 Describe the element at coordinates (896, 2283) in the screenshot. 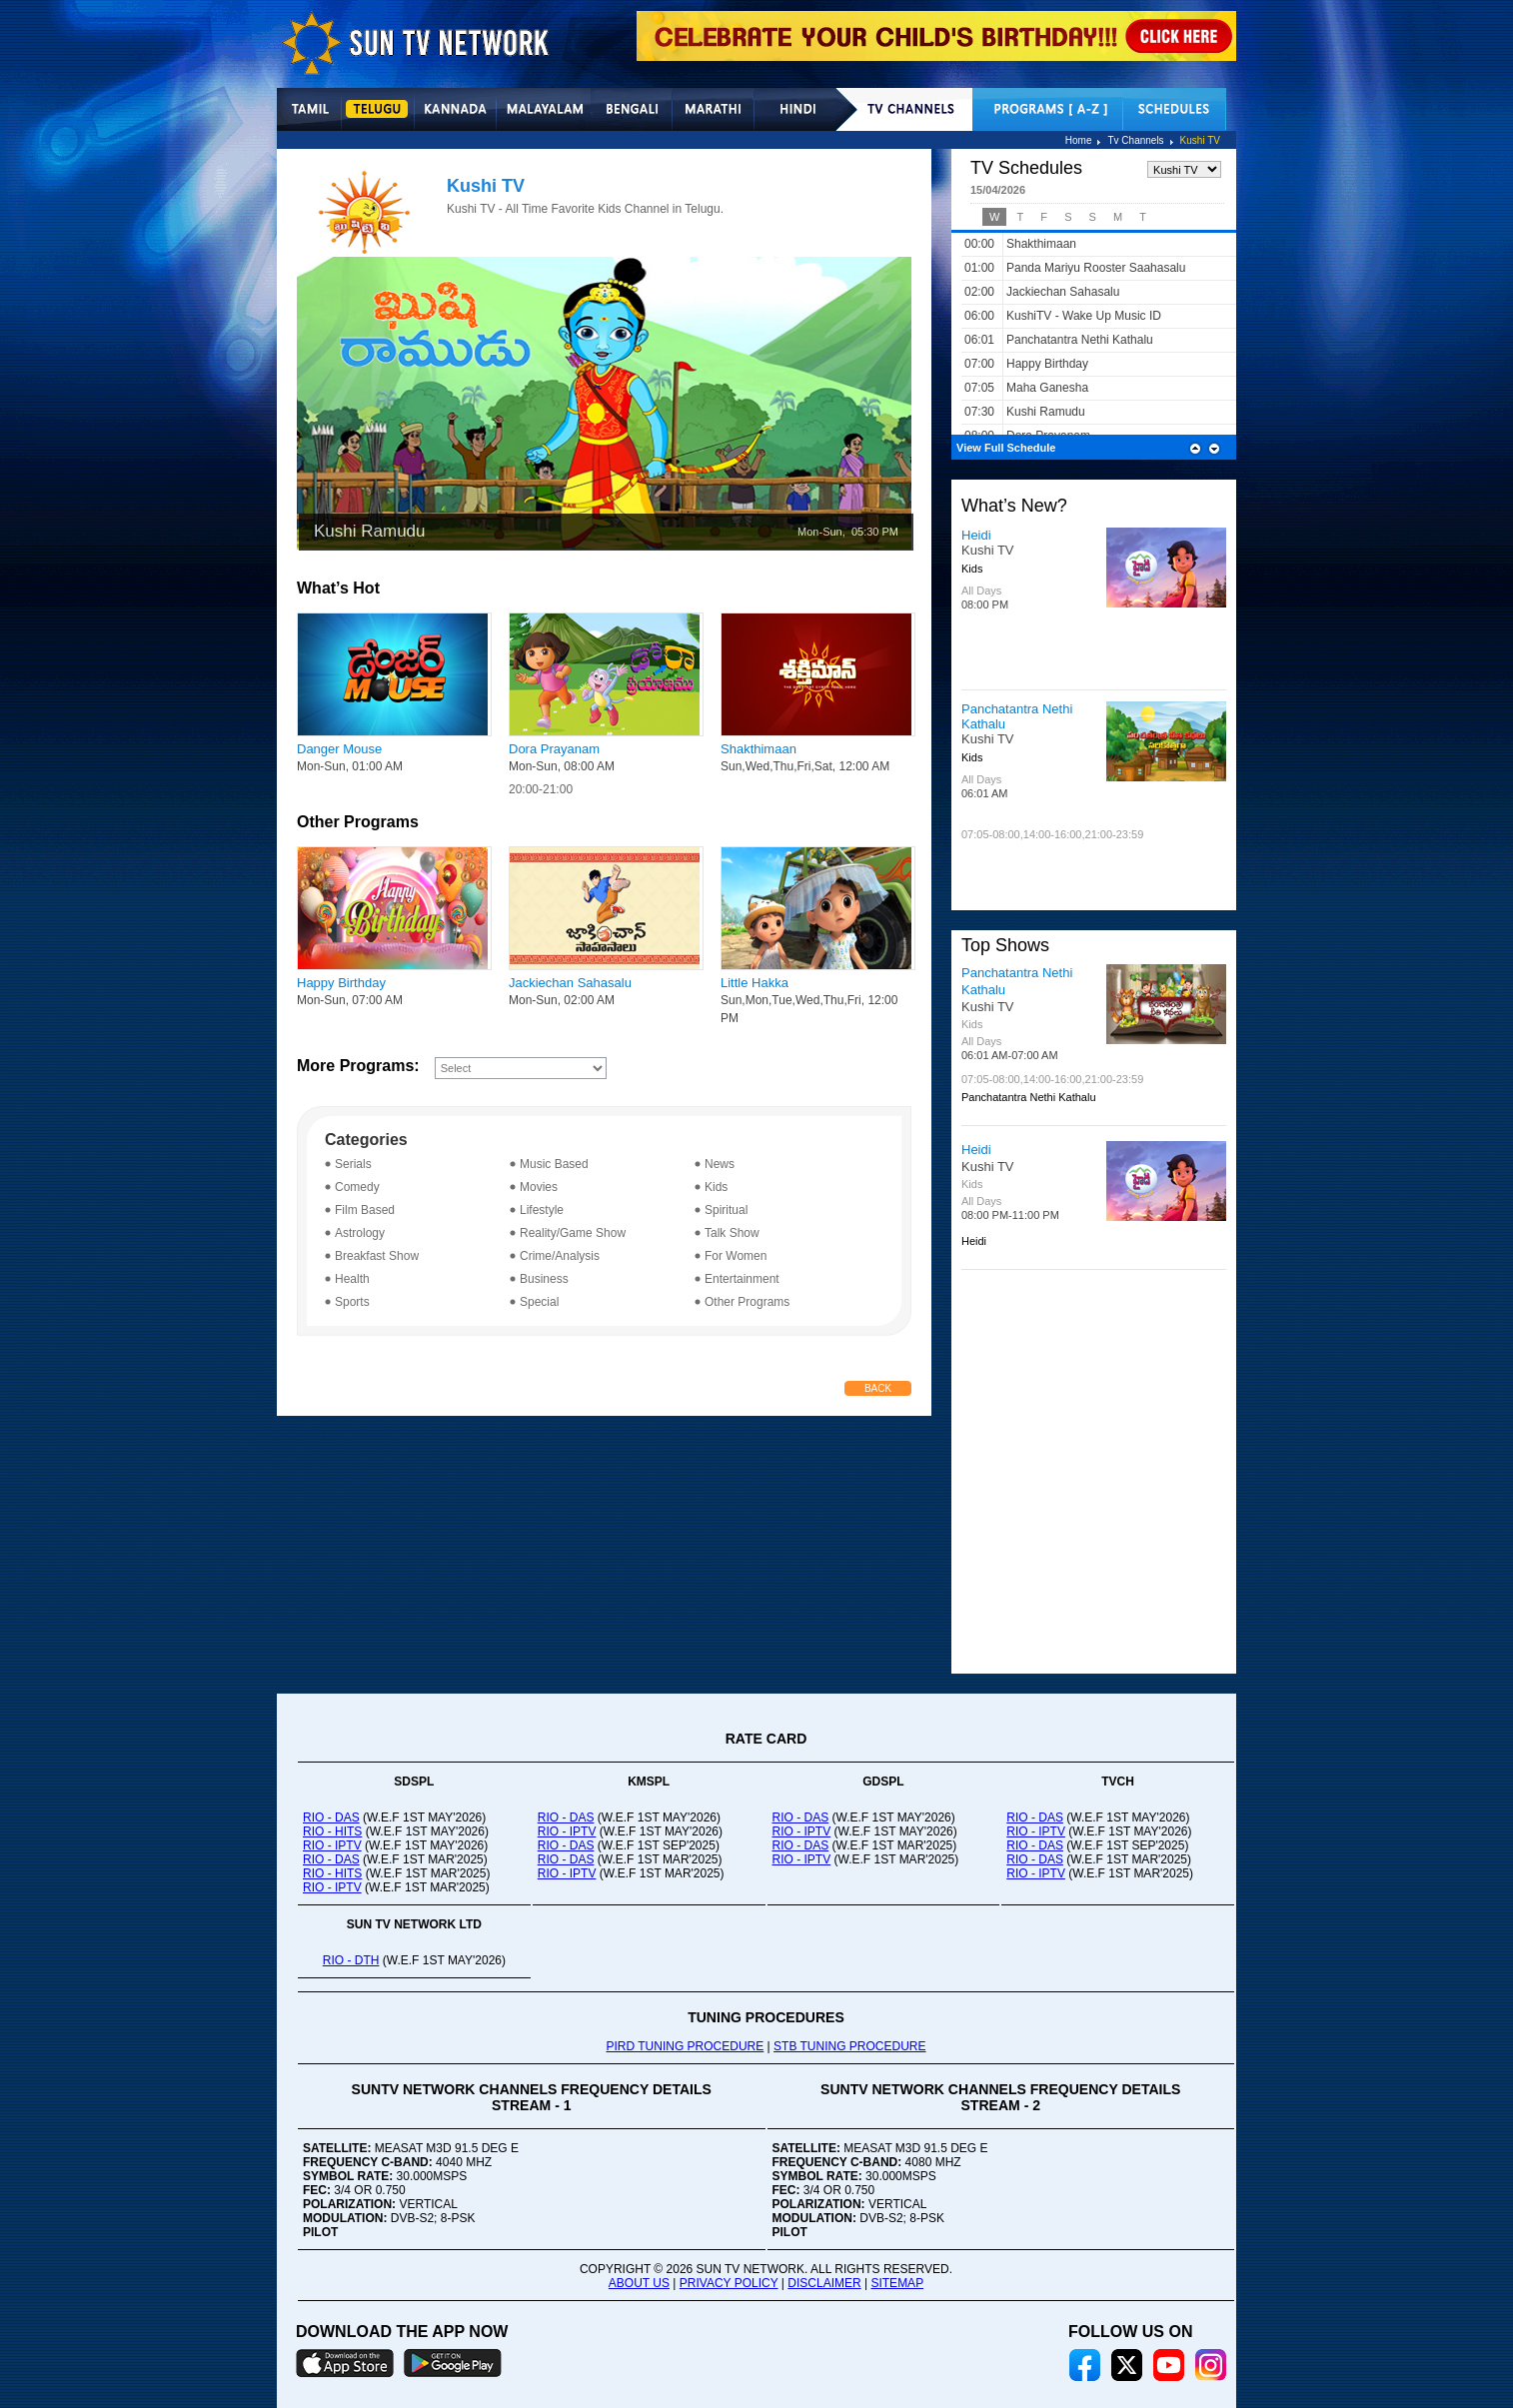

I see `SITEMAP` at that location.